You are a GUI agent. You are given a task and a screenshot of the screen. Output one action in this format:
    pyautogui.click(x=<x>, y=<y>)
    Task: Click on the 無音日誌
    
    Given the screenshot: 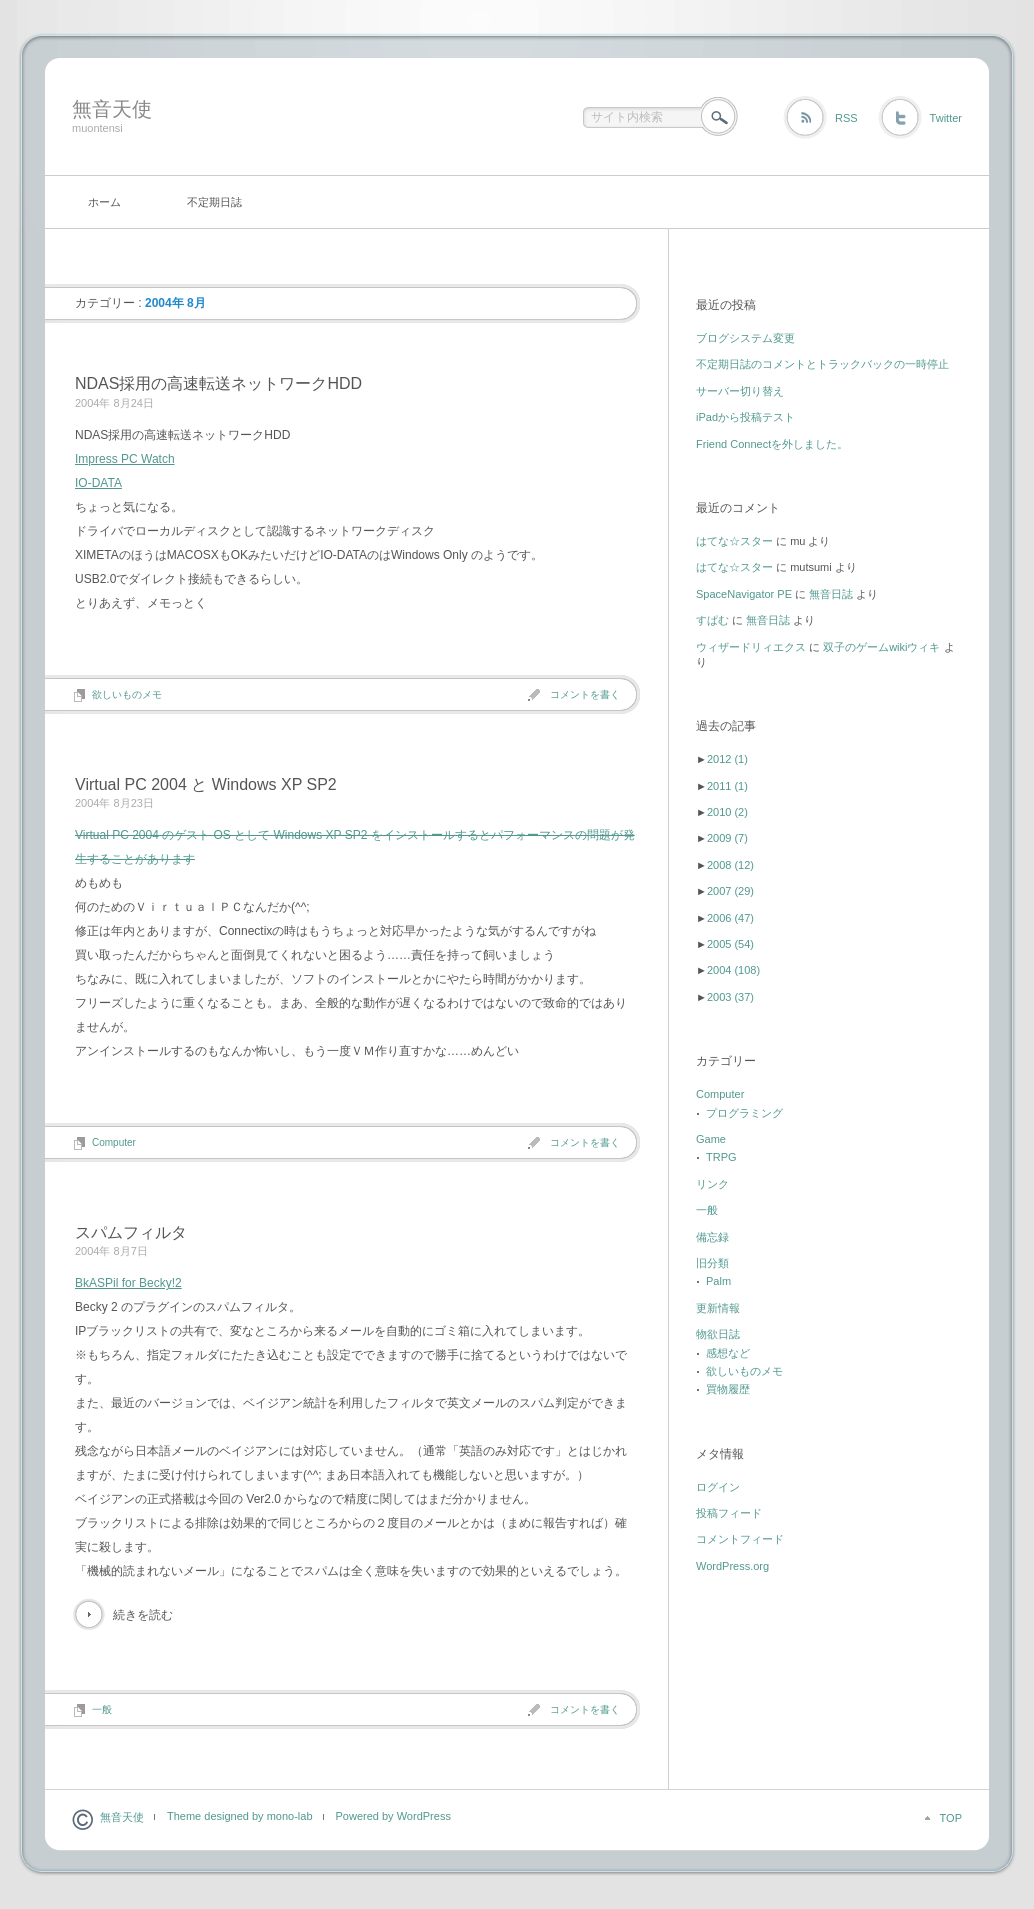 What is the action you would take?
    pyautogui.click(x=831, y=594)
    